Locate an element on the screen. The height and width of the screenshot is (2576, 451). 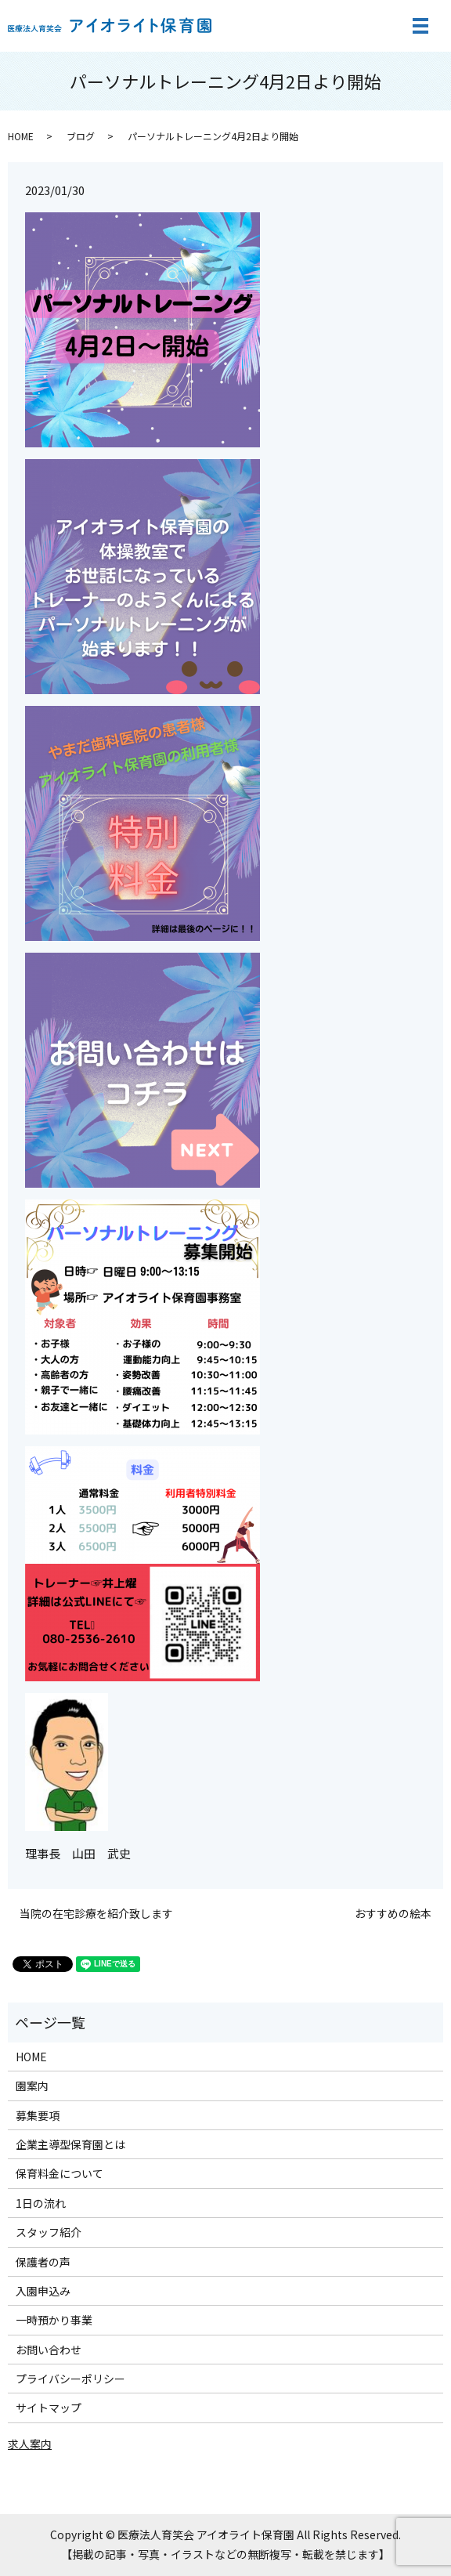
HOME is located at coordinates (21, 136).